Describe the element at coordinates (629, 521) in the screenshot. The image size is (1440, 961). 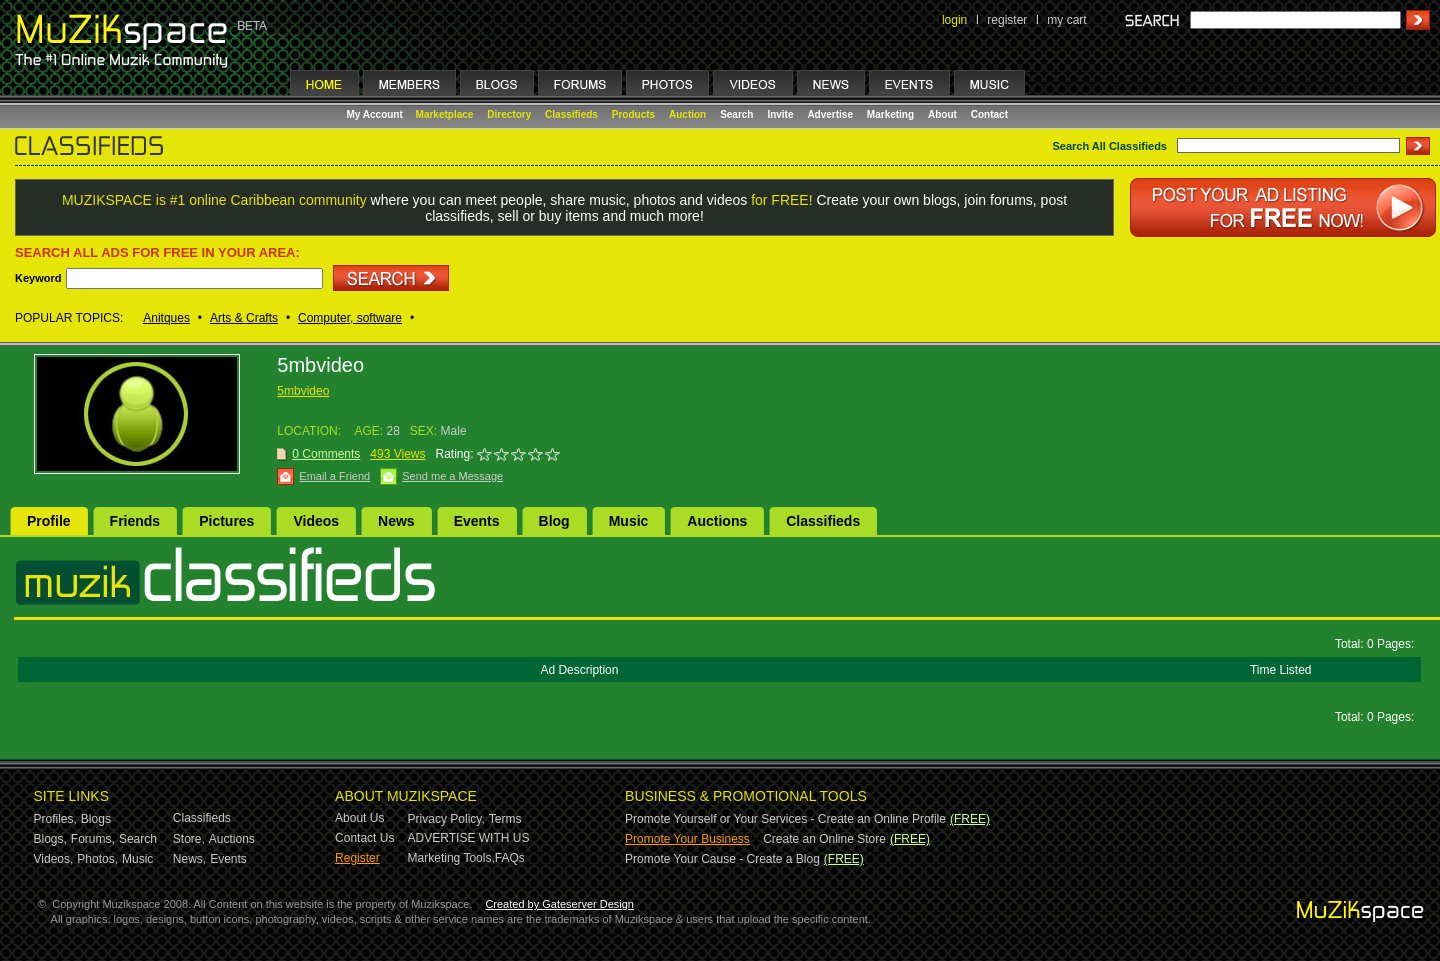
I see `Music` at that location.